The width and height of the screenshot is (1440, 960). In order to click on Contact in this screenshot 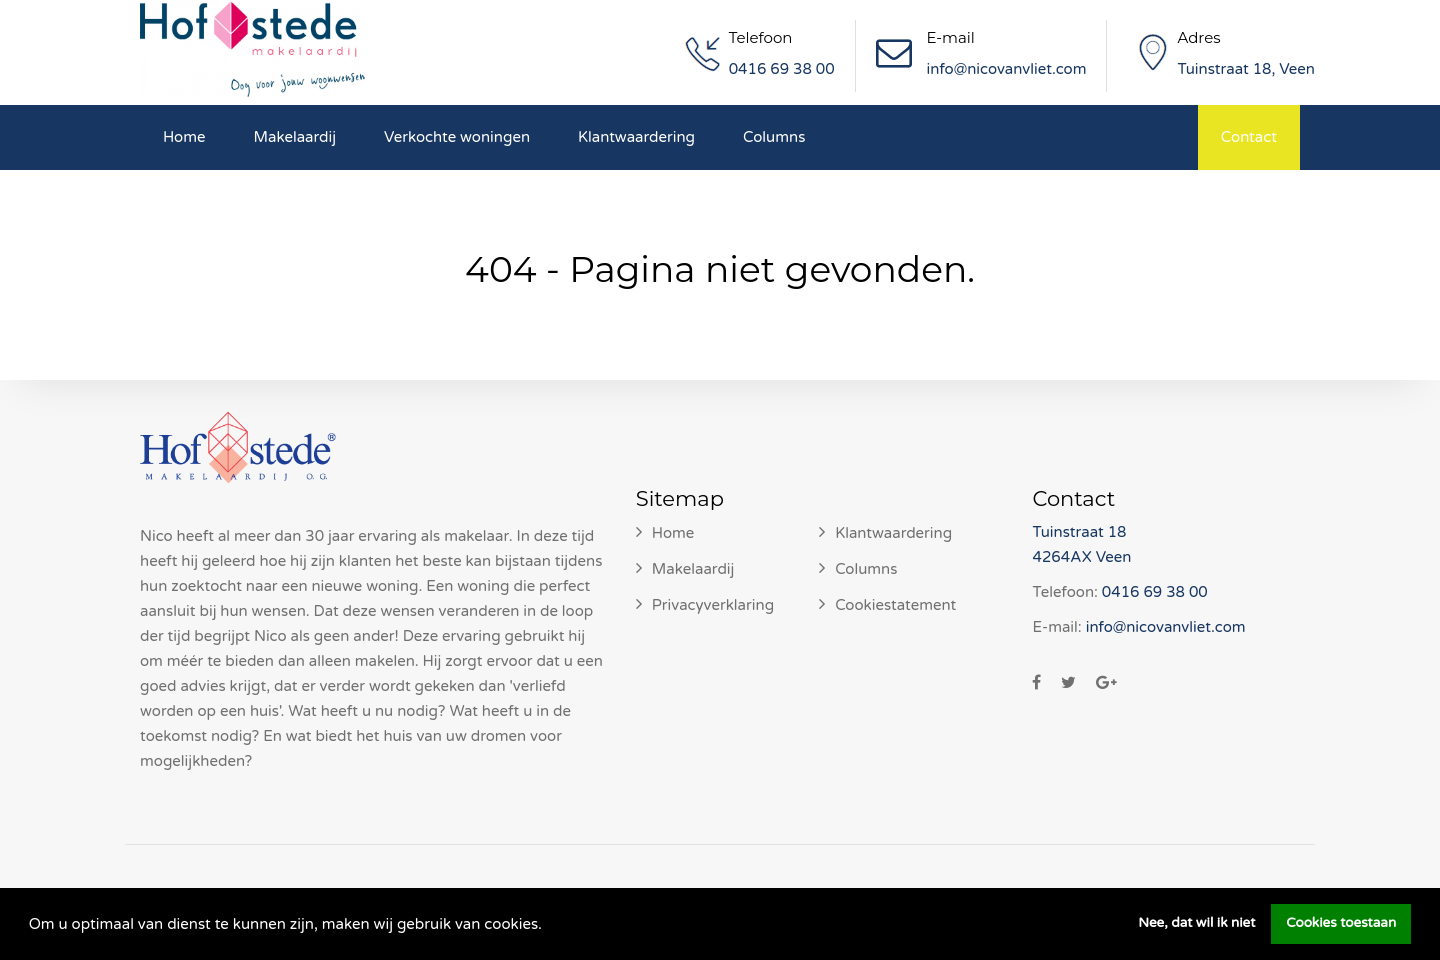, I will do `click(1249, 137)`.